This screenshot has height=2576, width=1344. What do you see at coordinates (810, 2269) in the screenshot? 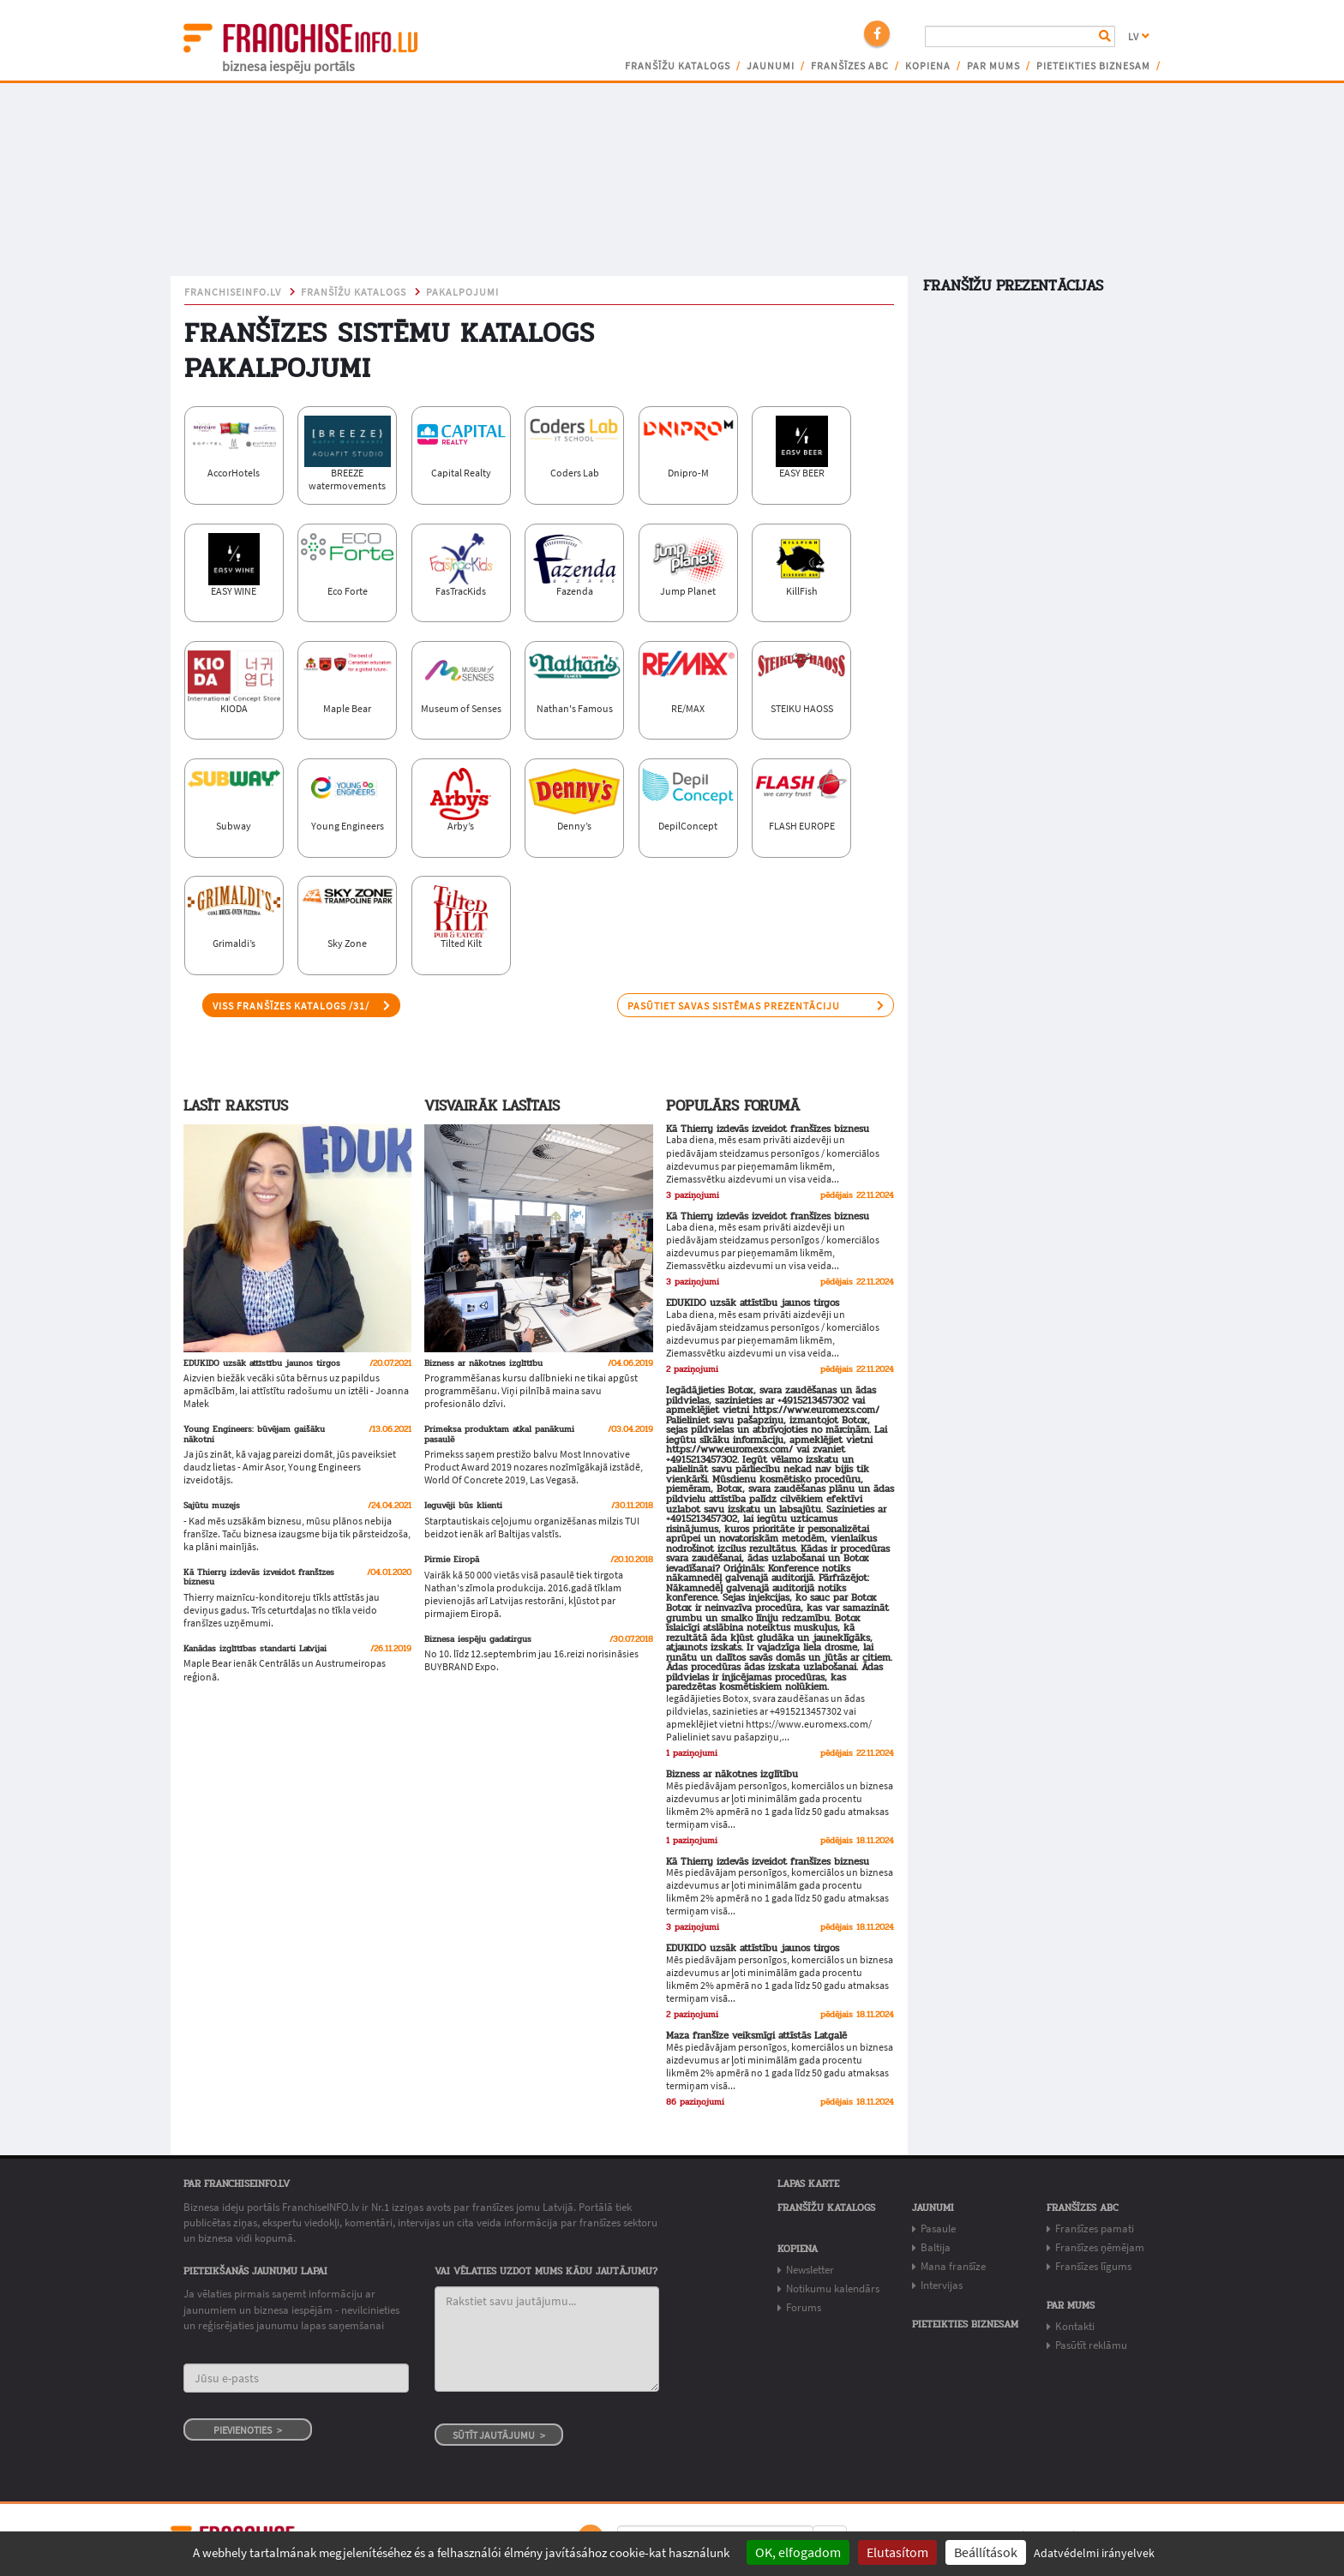
I see `Newsletter` at bounding box center [810, 2269].